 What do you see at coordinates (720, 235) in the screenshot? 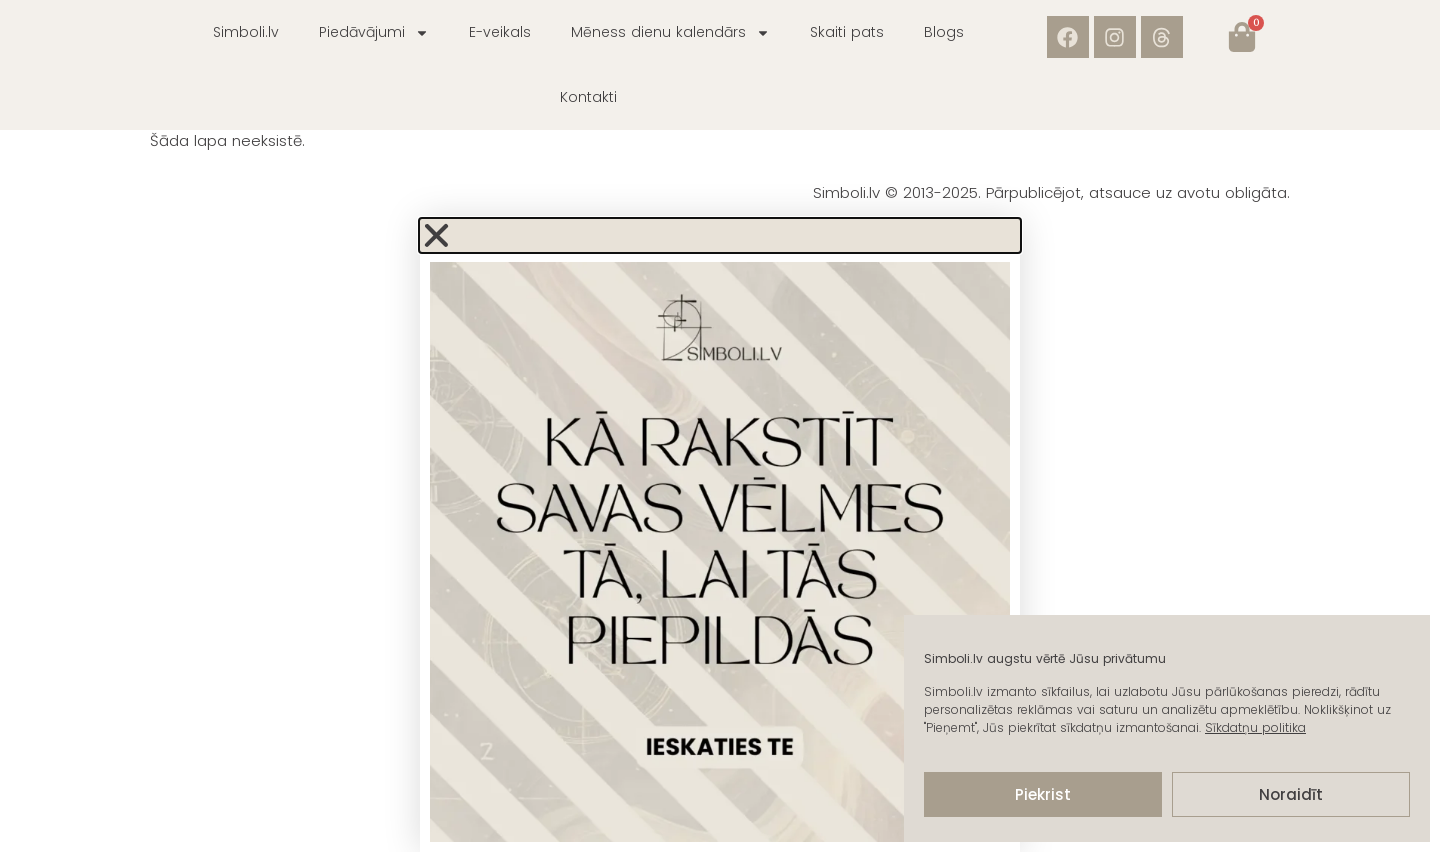
I see `[button]` at bounding box center [720, 235].